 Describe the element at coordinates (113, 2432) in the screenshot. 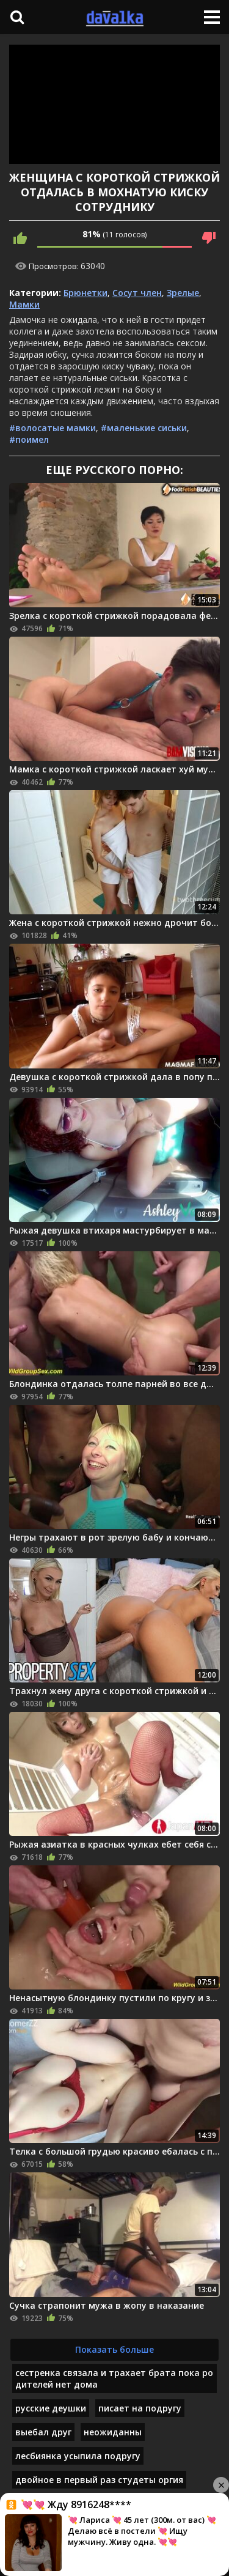

I see `неожиданны` at that location.